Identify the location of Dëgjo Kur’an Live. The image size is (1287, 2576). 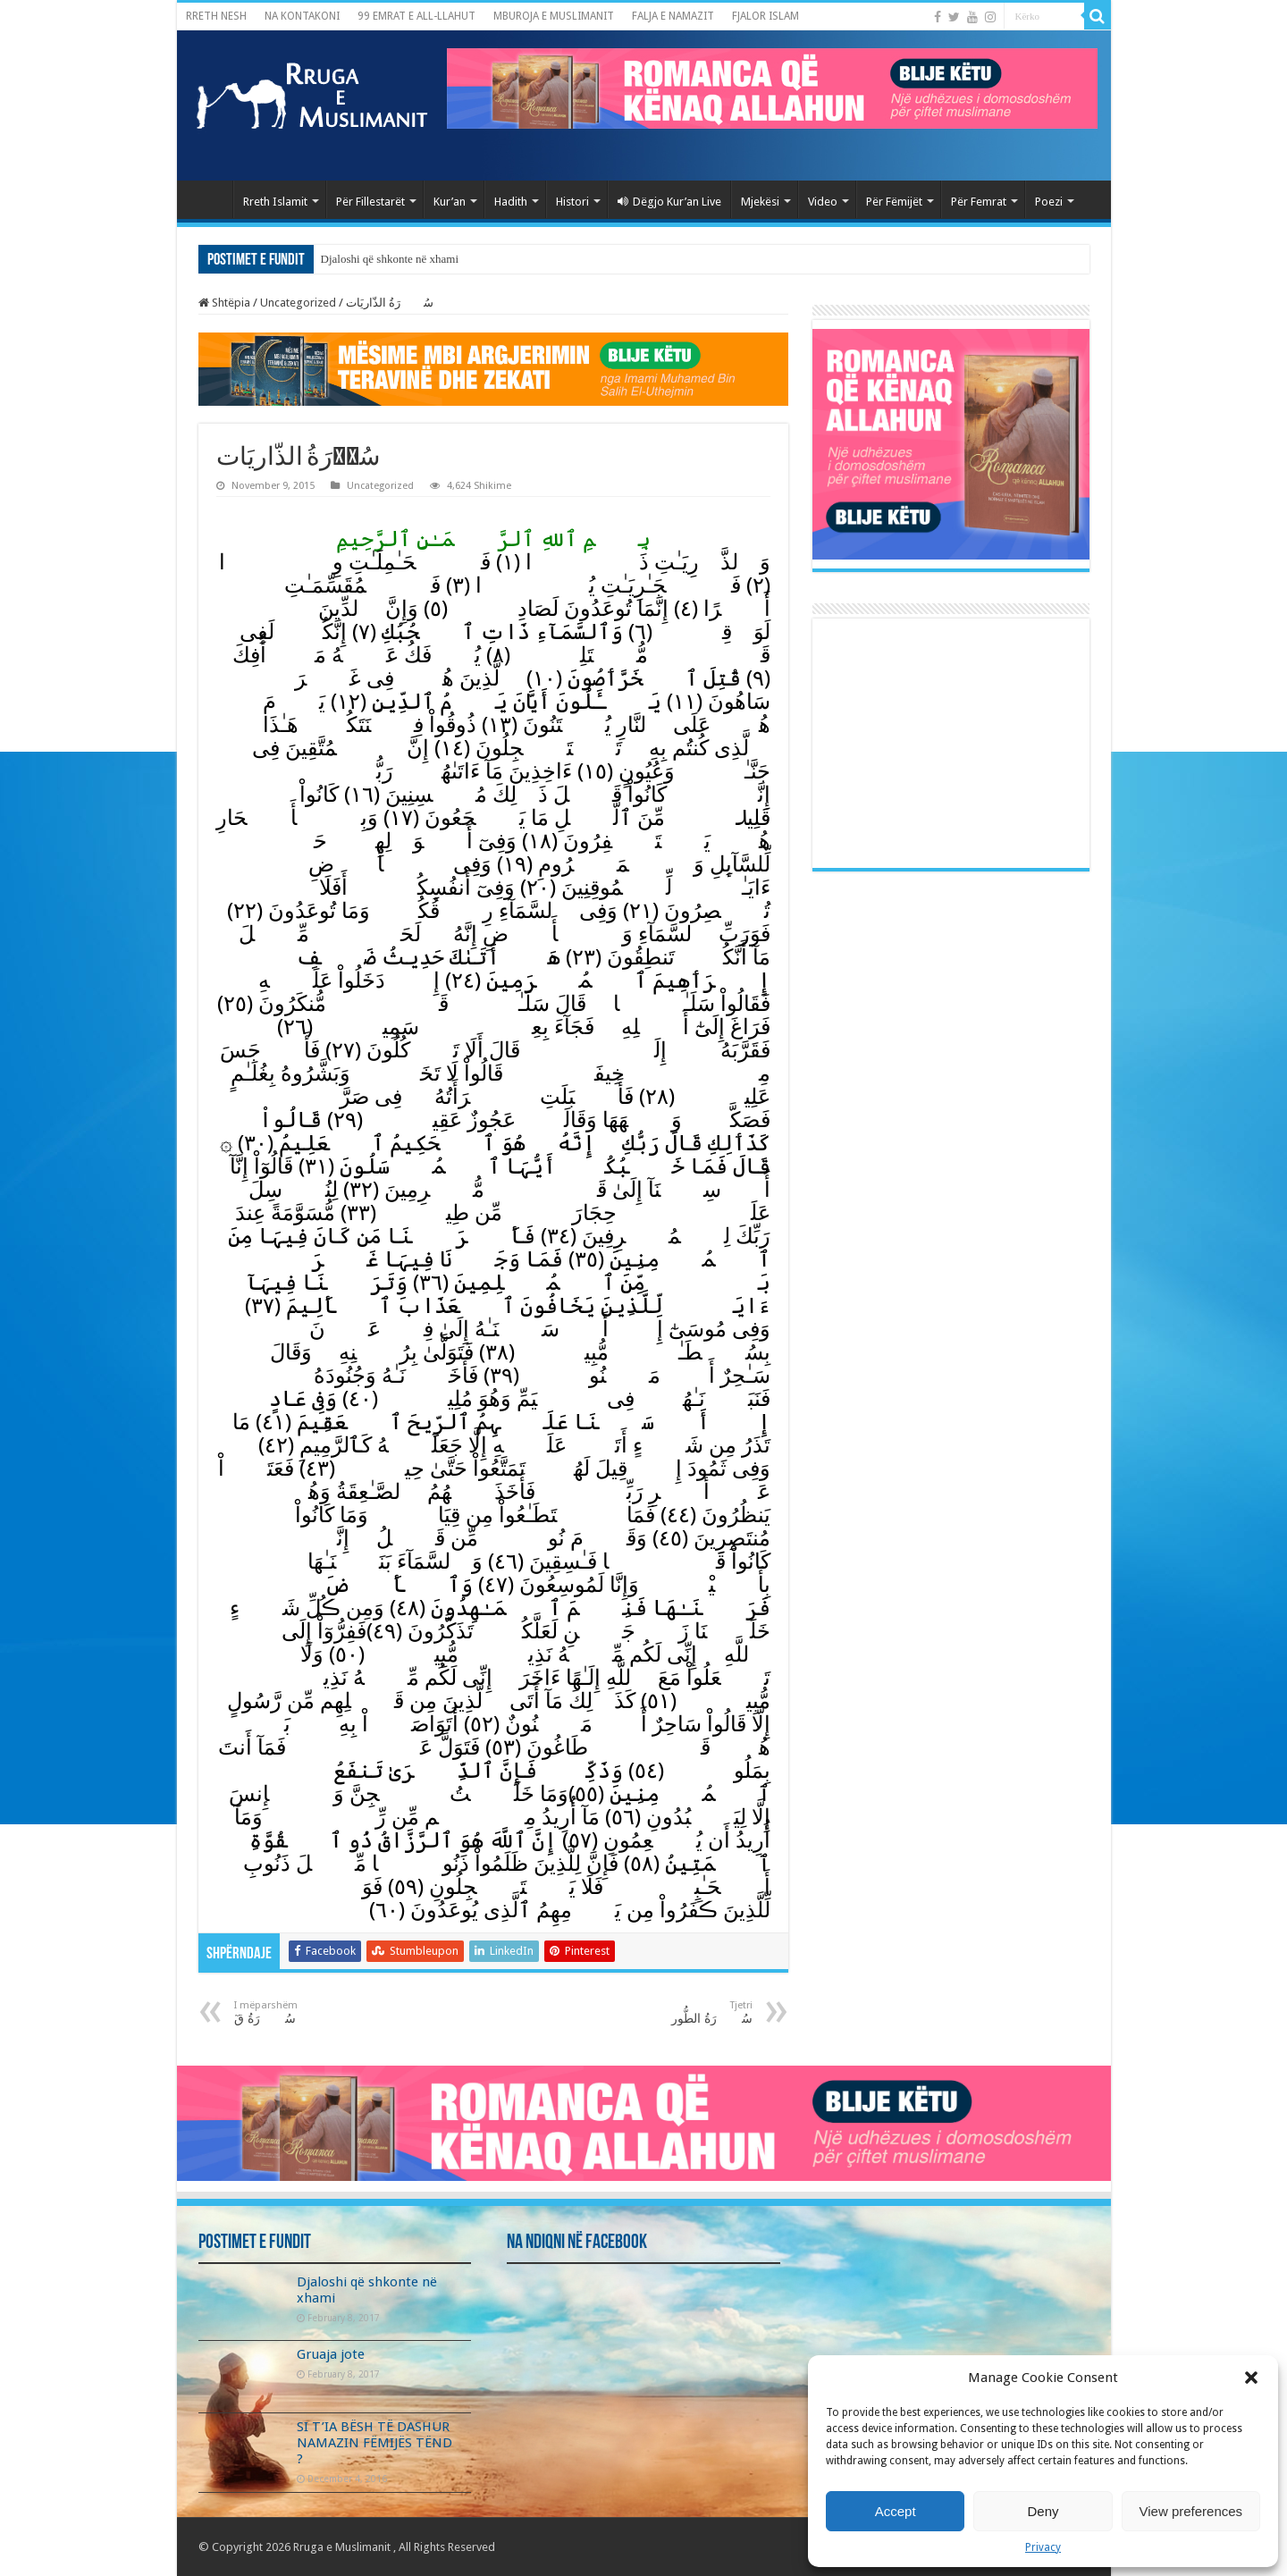
(669, 201).